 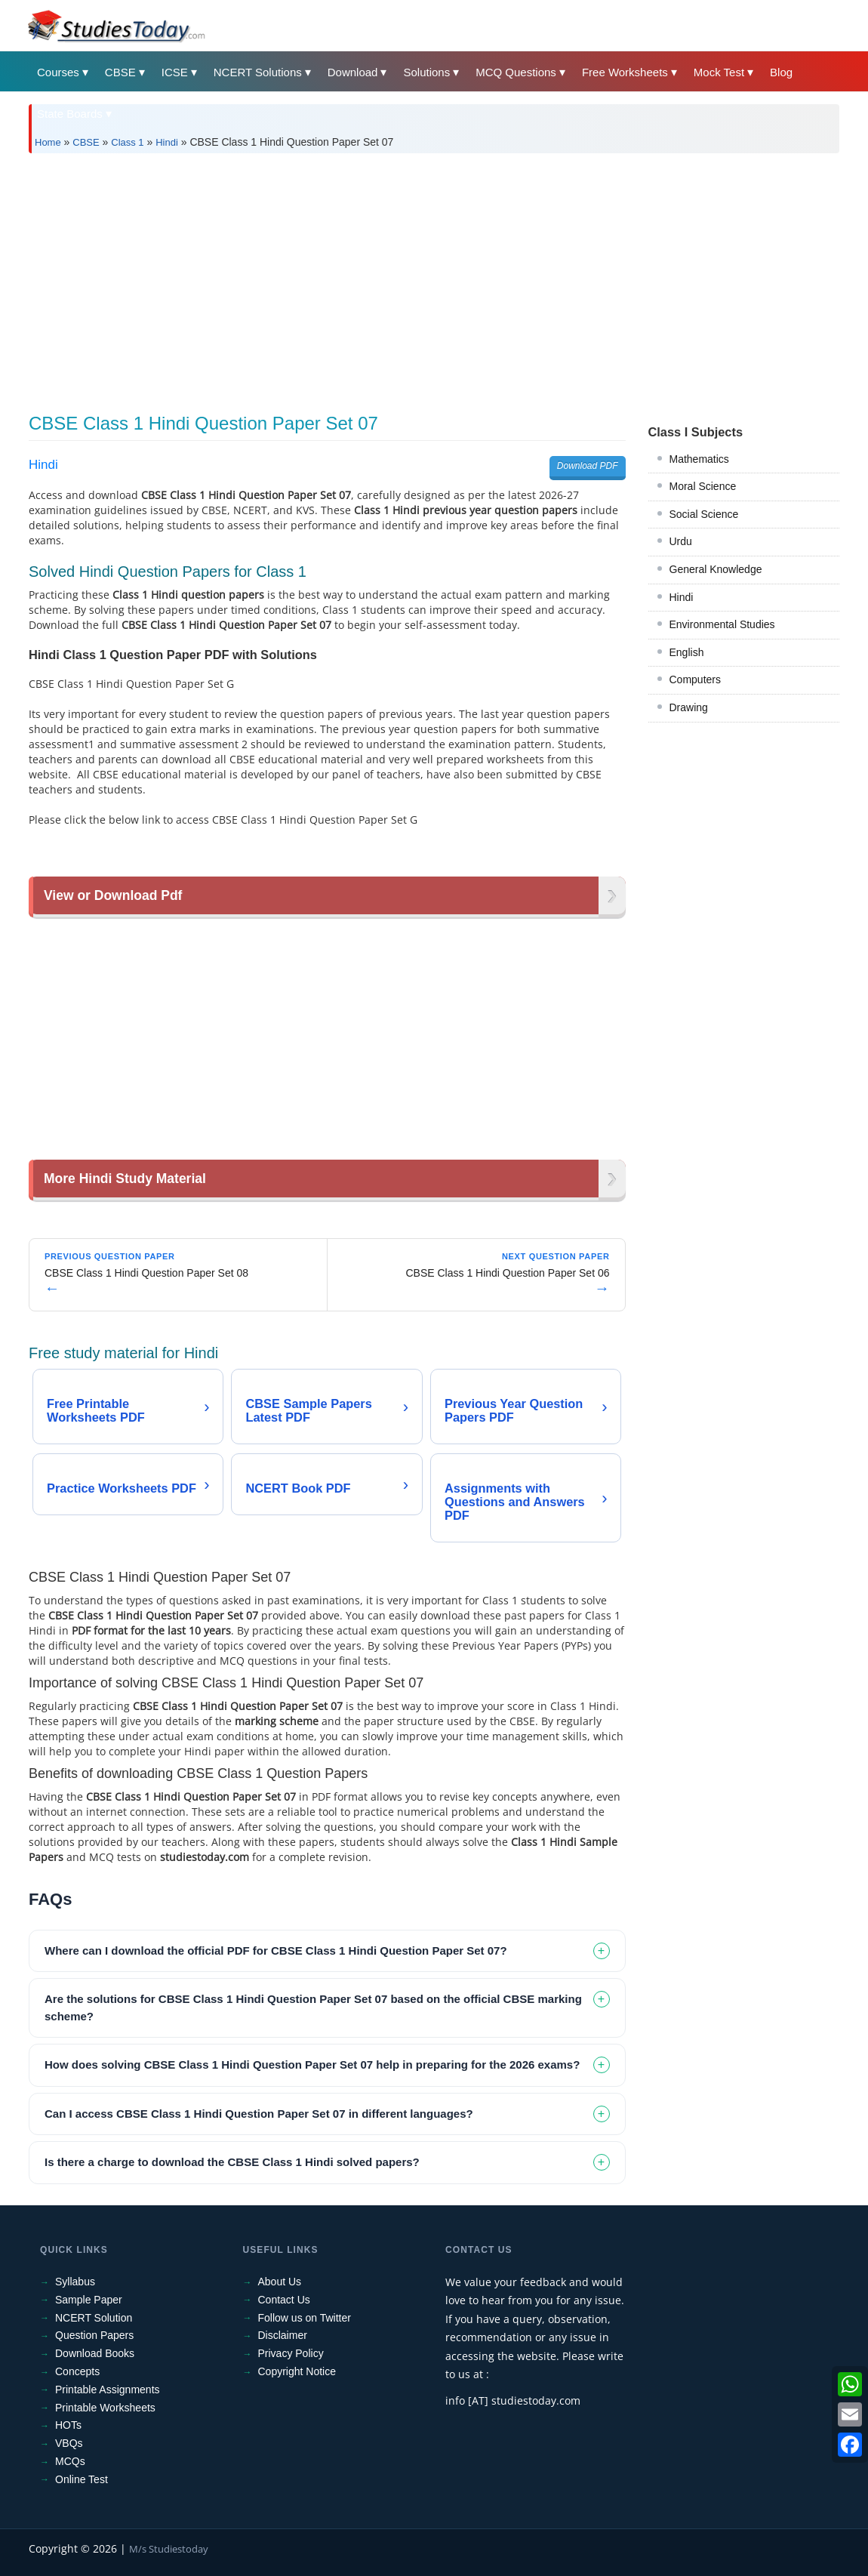 What do you see at coordinates (282, 2335) in the screenshot?
I see `Disclaimer` at bounding box center [282, 2335].